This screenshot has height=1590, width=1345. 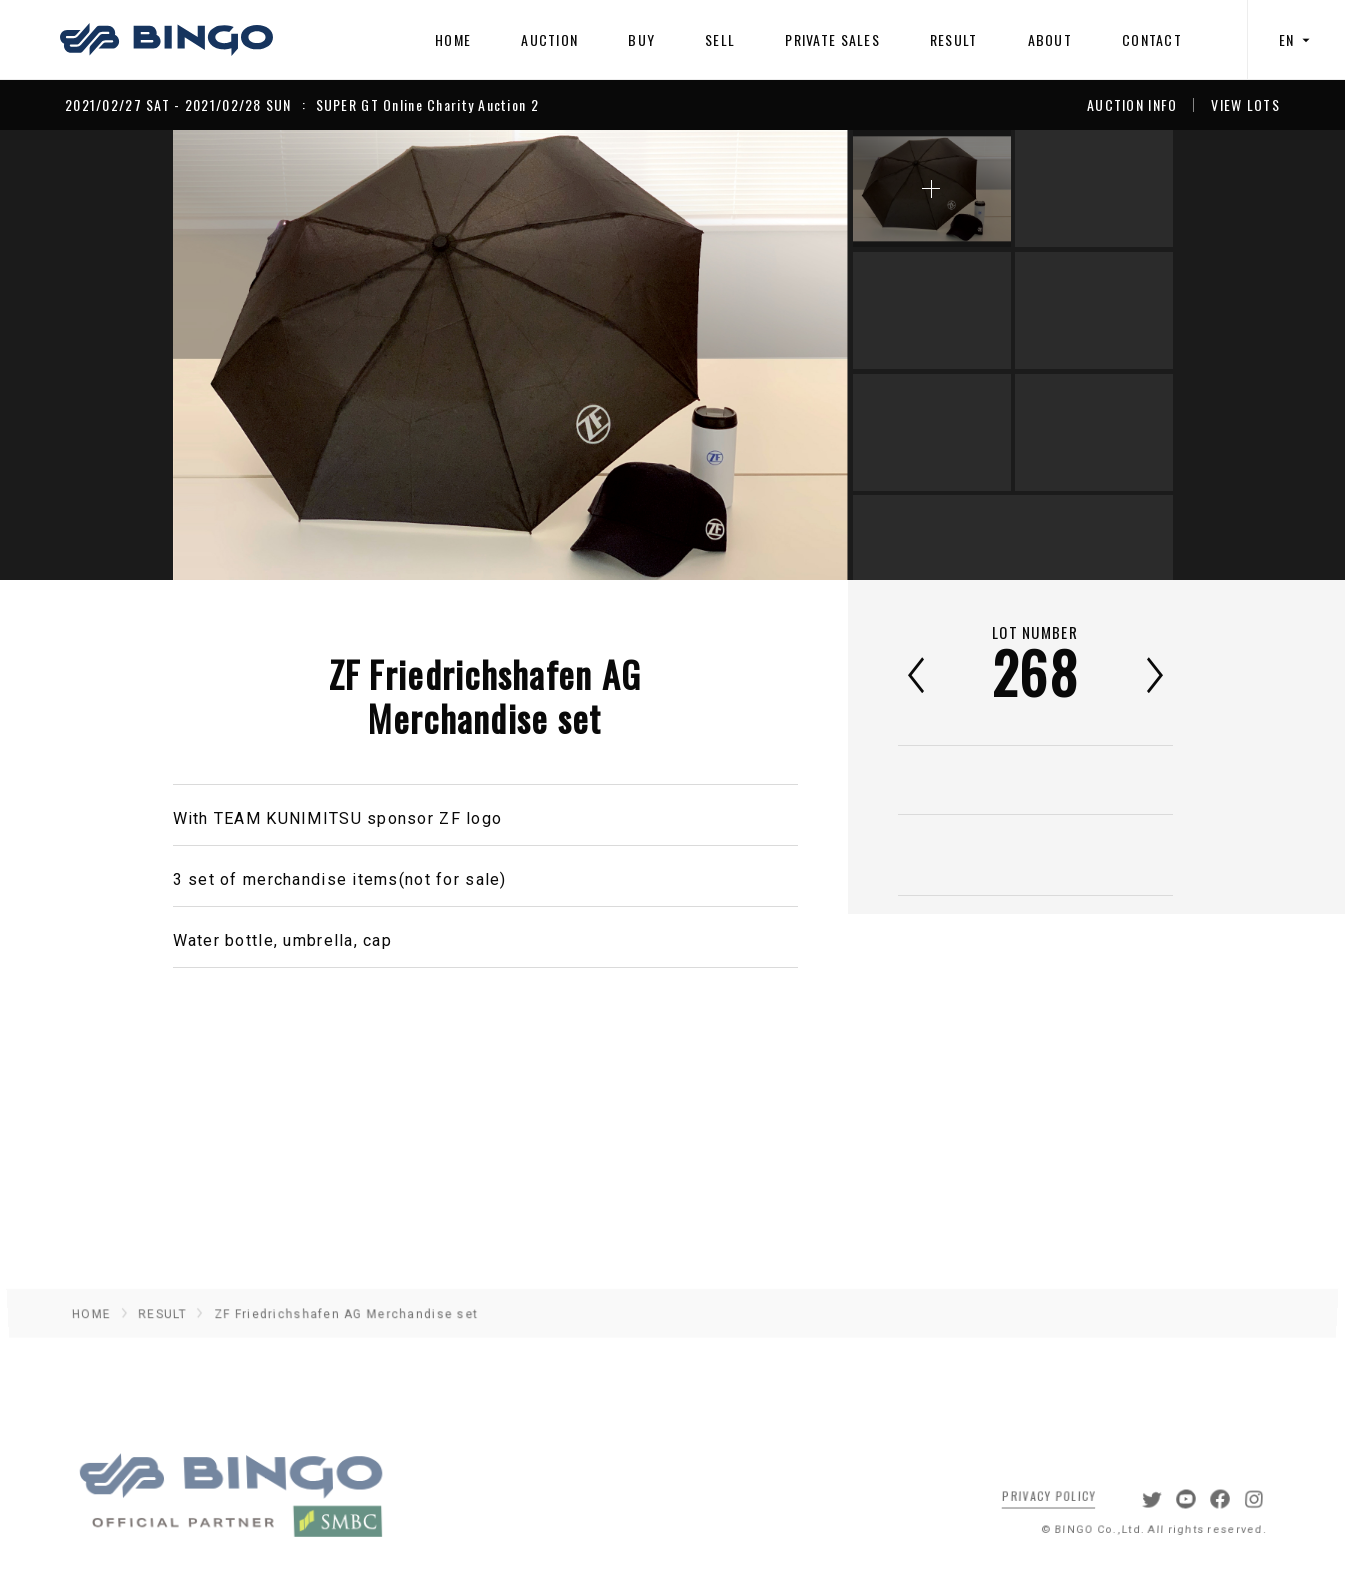 I want to click on 前へ, so click(x=916, y=675).